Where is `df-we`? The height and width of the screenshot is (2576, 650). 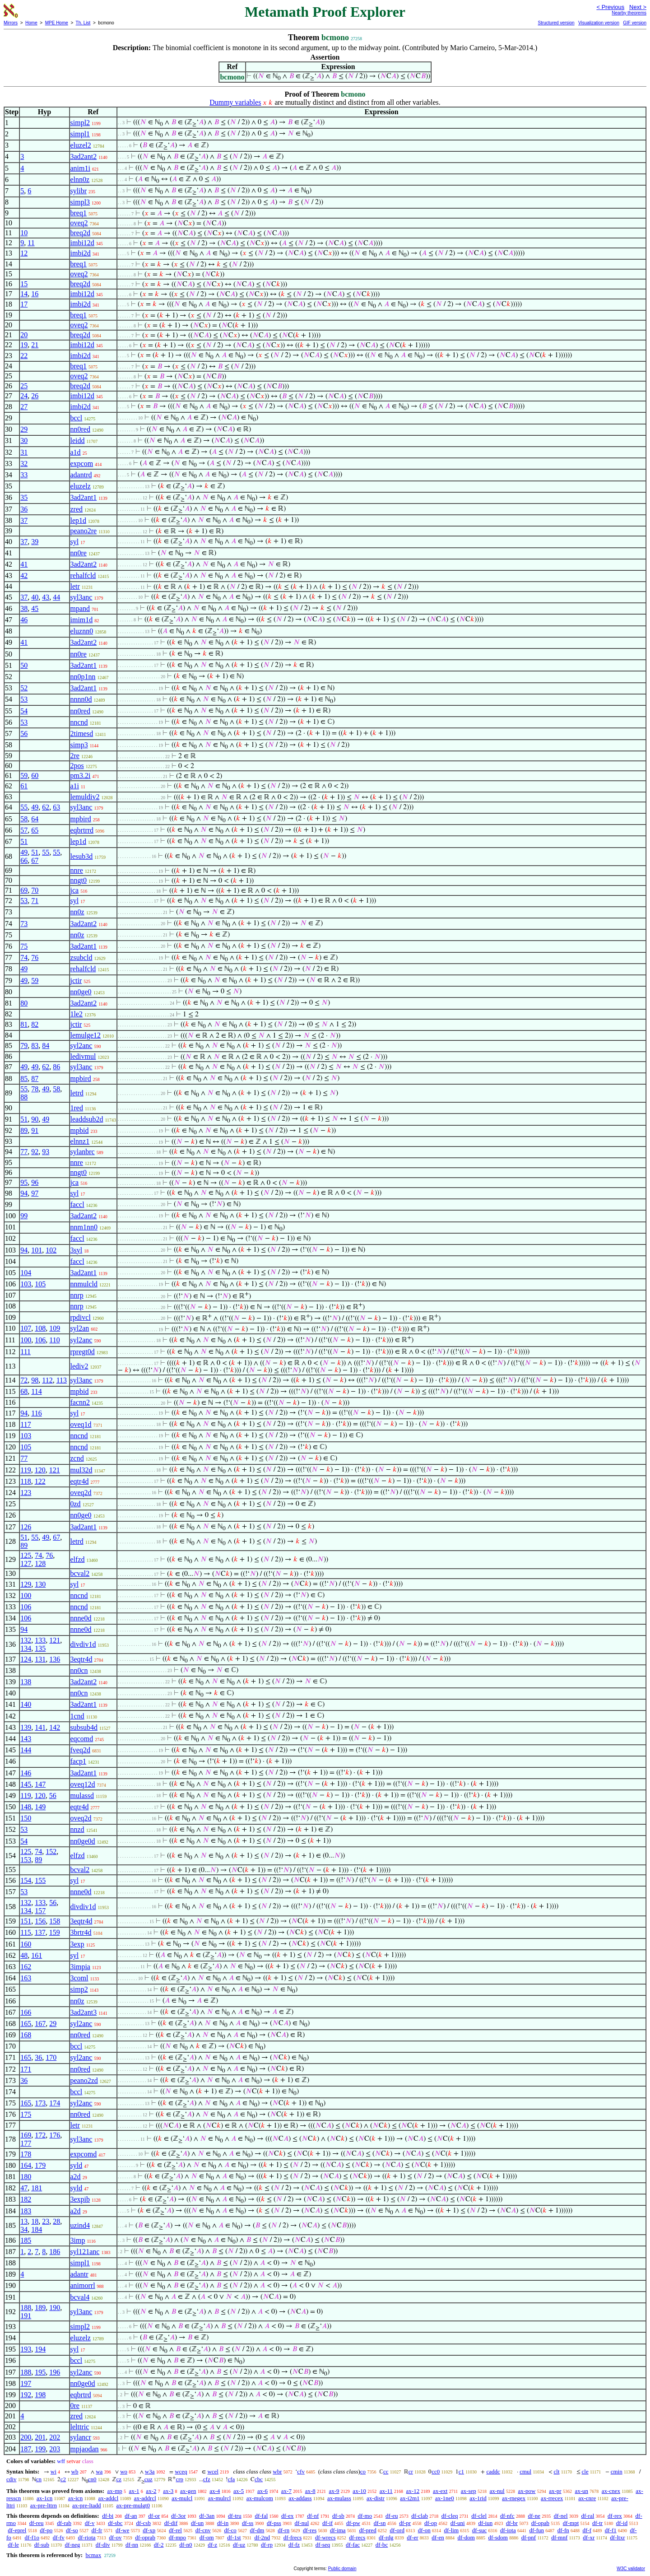
df-we is located at coordinates (122, 2530).